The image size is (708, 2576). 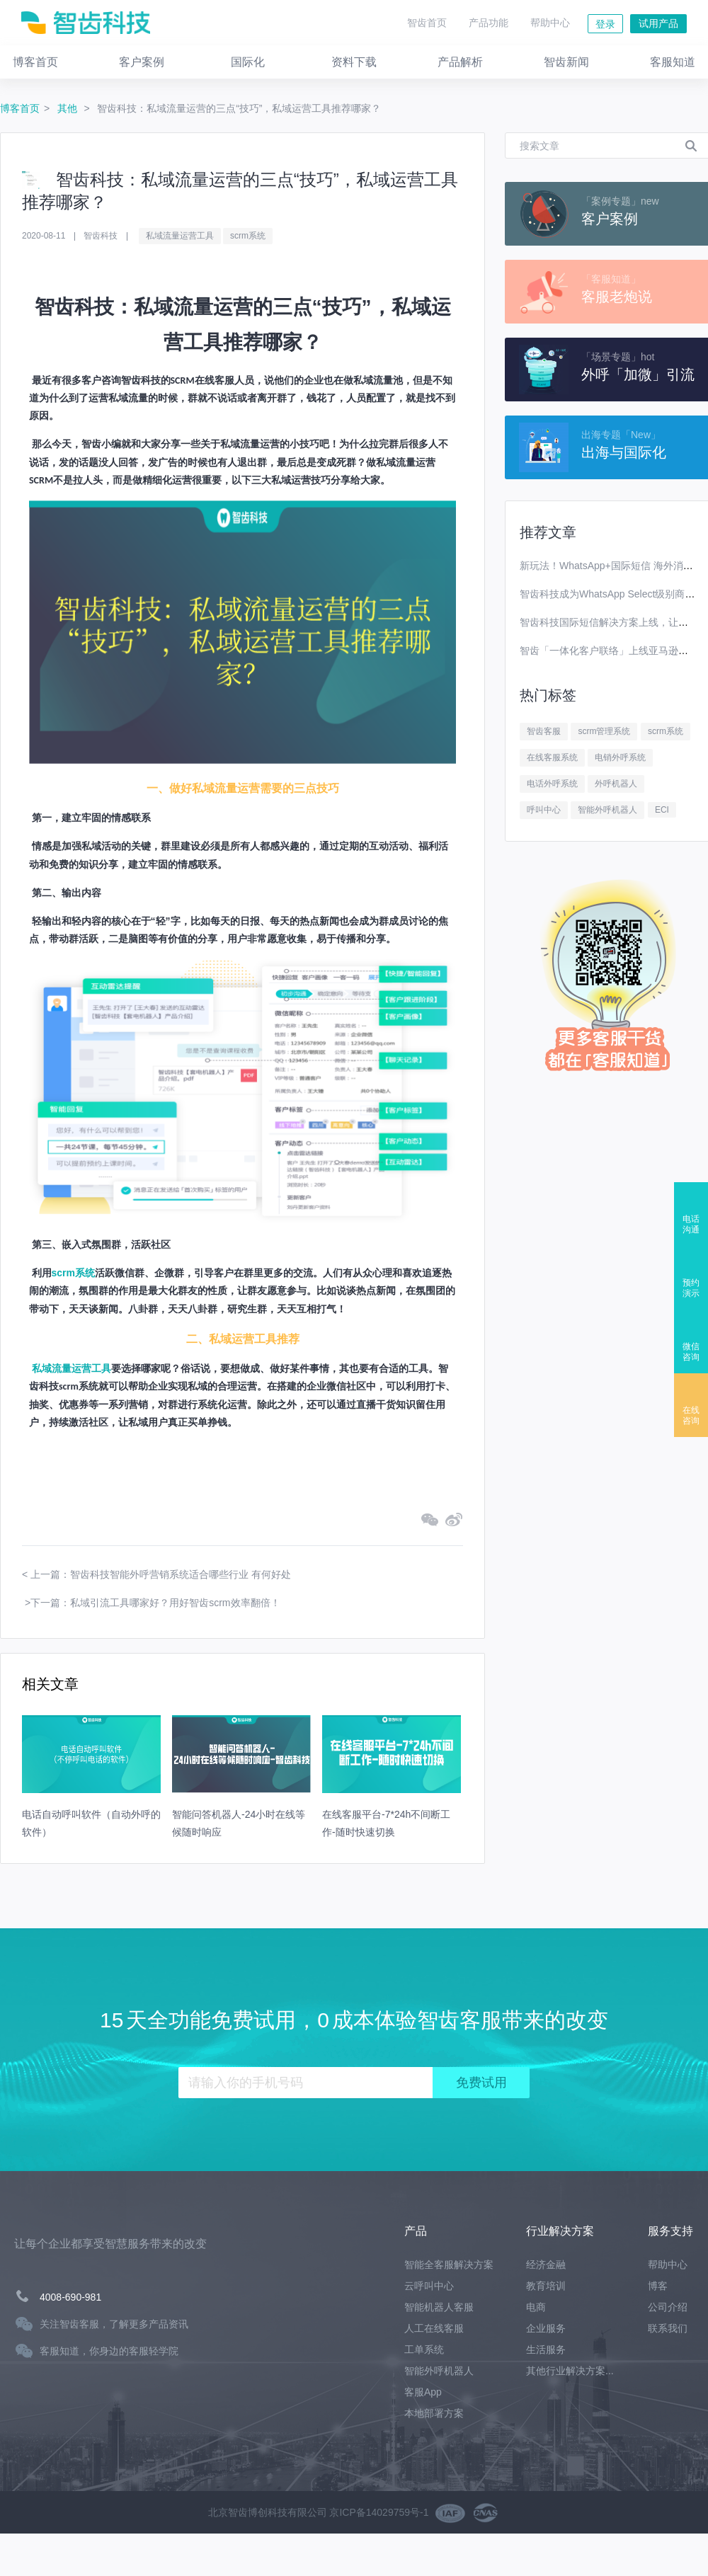 What do you see at coordinates (20, 108) in the screenshot?
I see `博客首页` at bounding box center [20, 108].